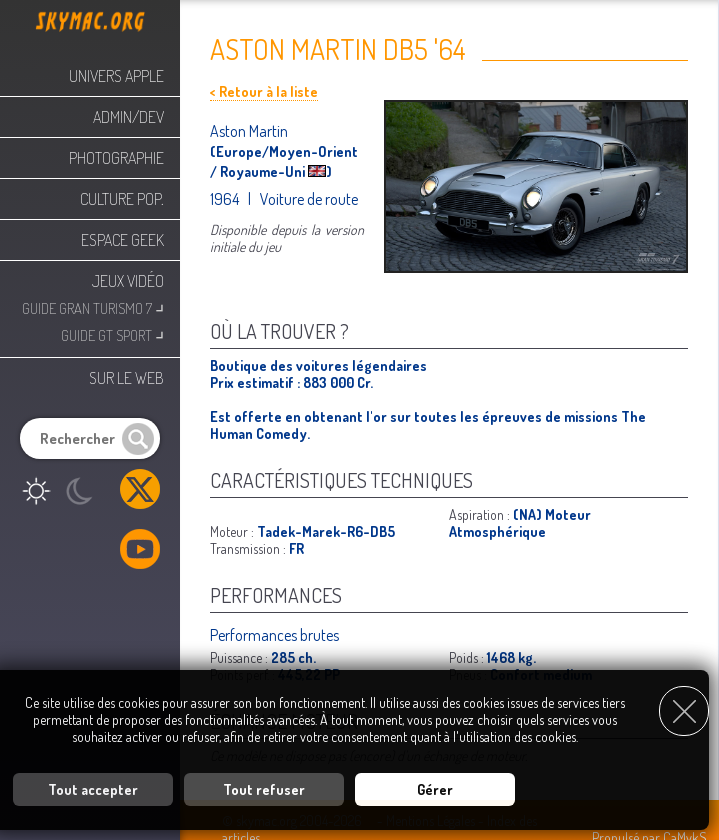  What do you see at coordinates (93, 306) in the screenshot?
I see `Guide Gran Turismo 7` at bounding box center [93, 306].